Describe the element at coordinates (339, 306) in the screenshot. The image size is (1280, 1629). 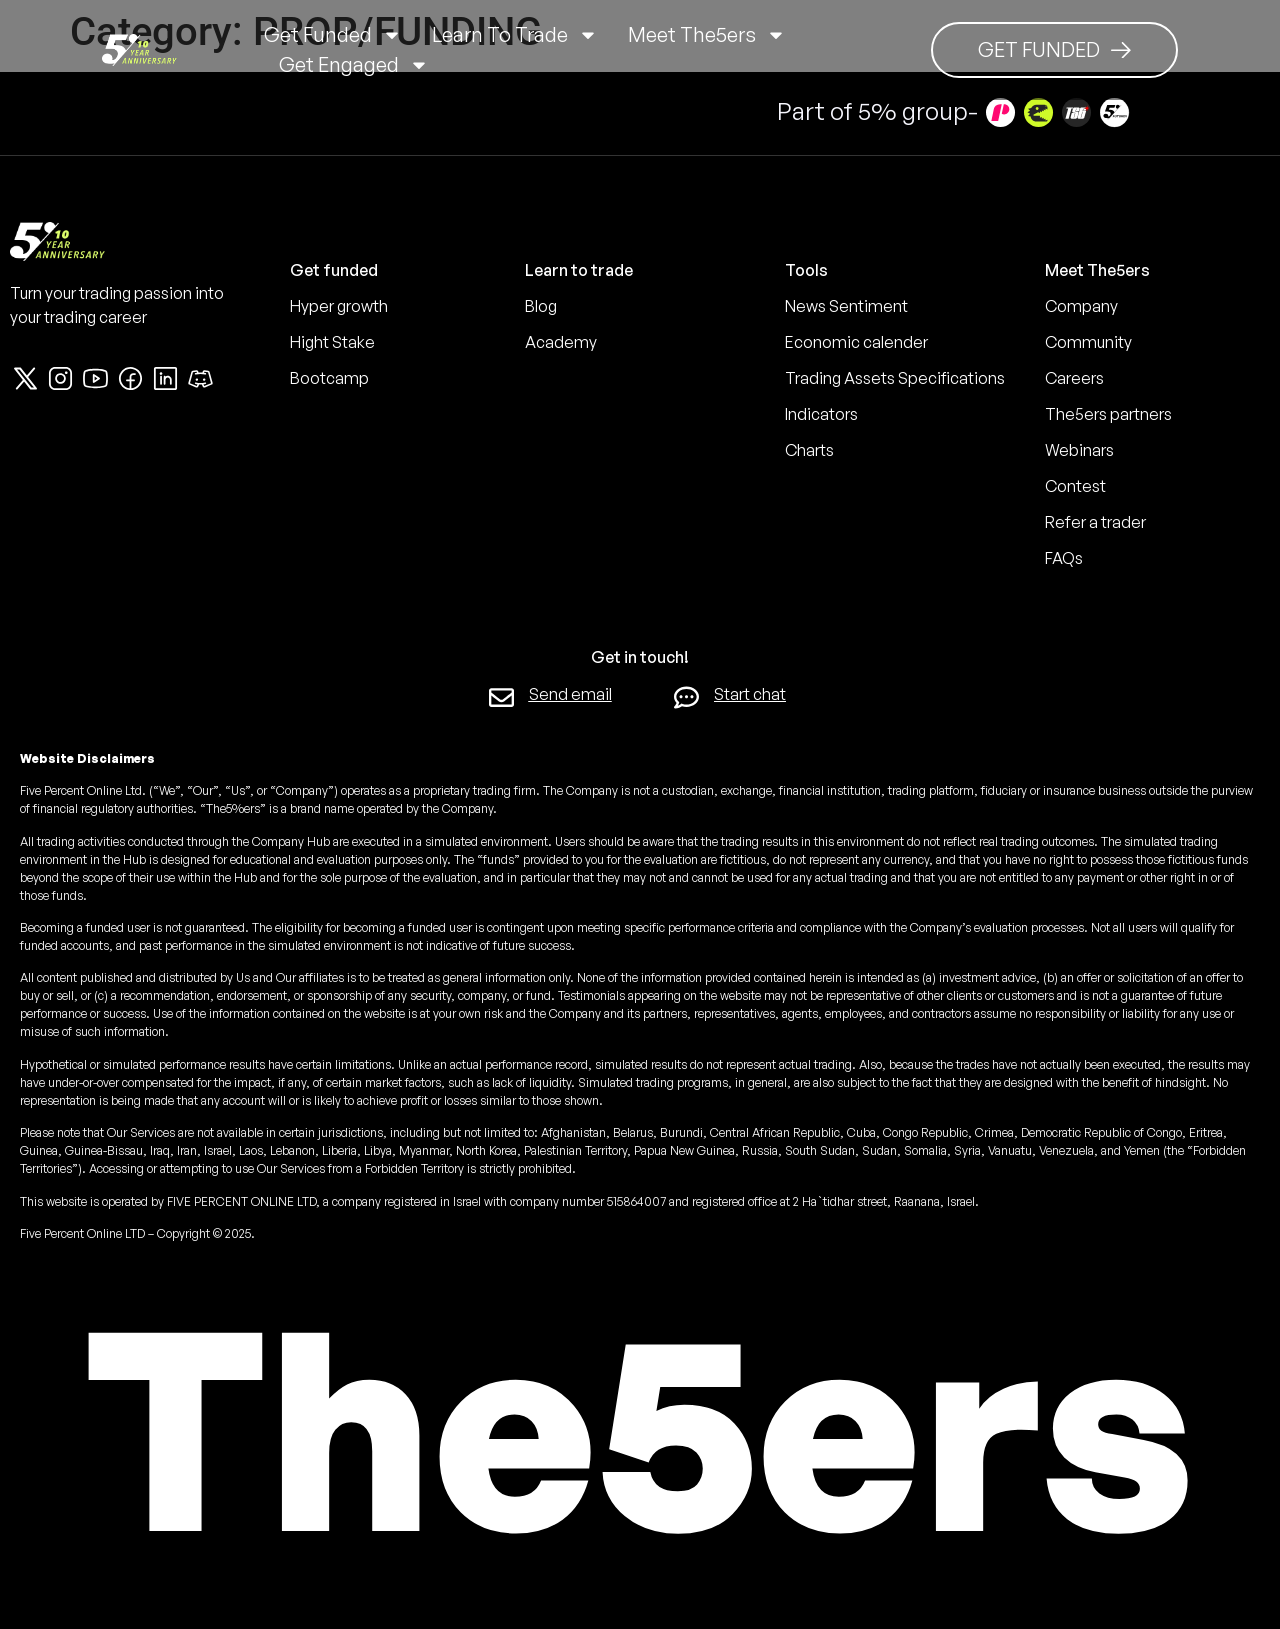
I see `Hyper growth` at that location.